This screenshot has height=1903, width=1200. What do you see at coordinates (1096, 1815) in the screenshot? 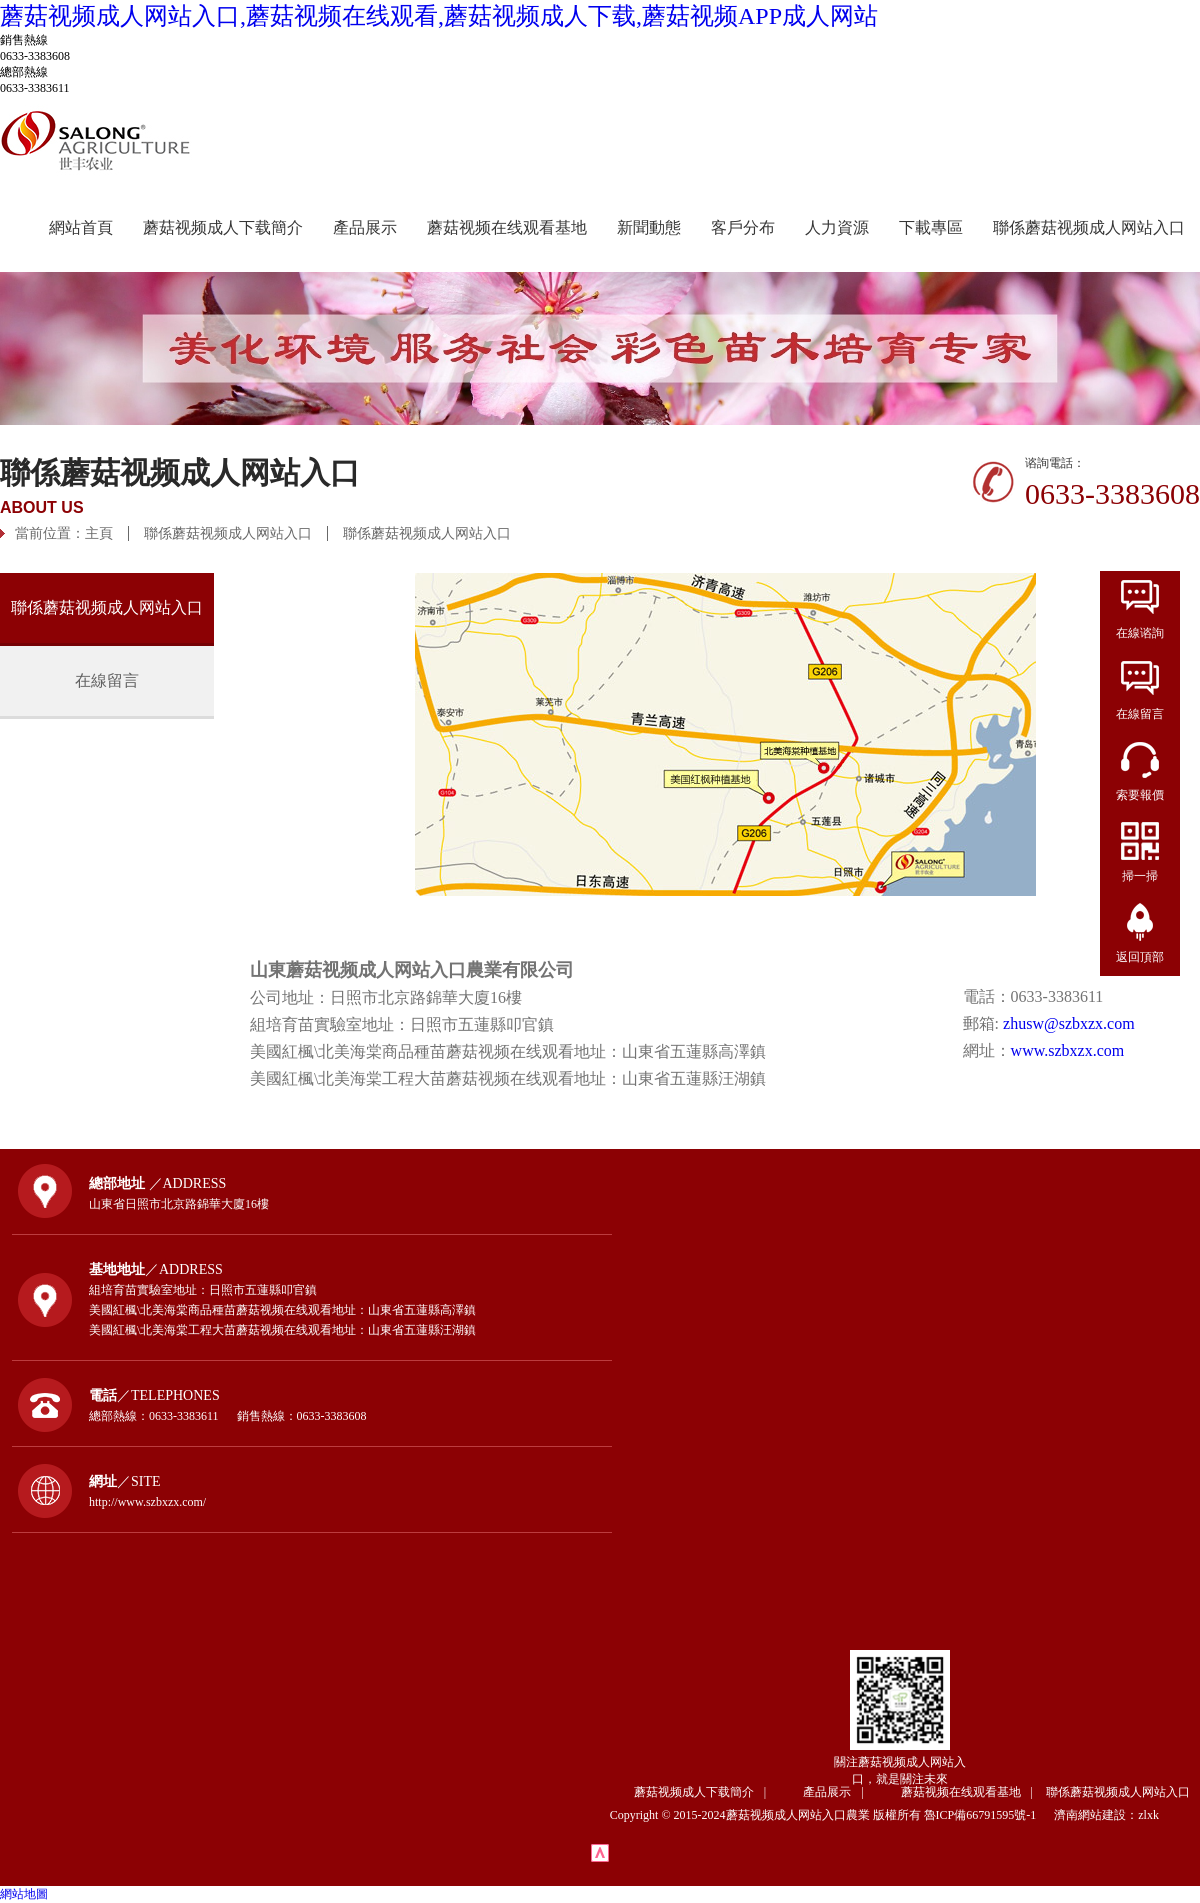
I see `濟南網站建設：` at bounding box center [1096, 1815].